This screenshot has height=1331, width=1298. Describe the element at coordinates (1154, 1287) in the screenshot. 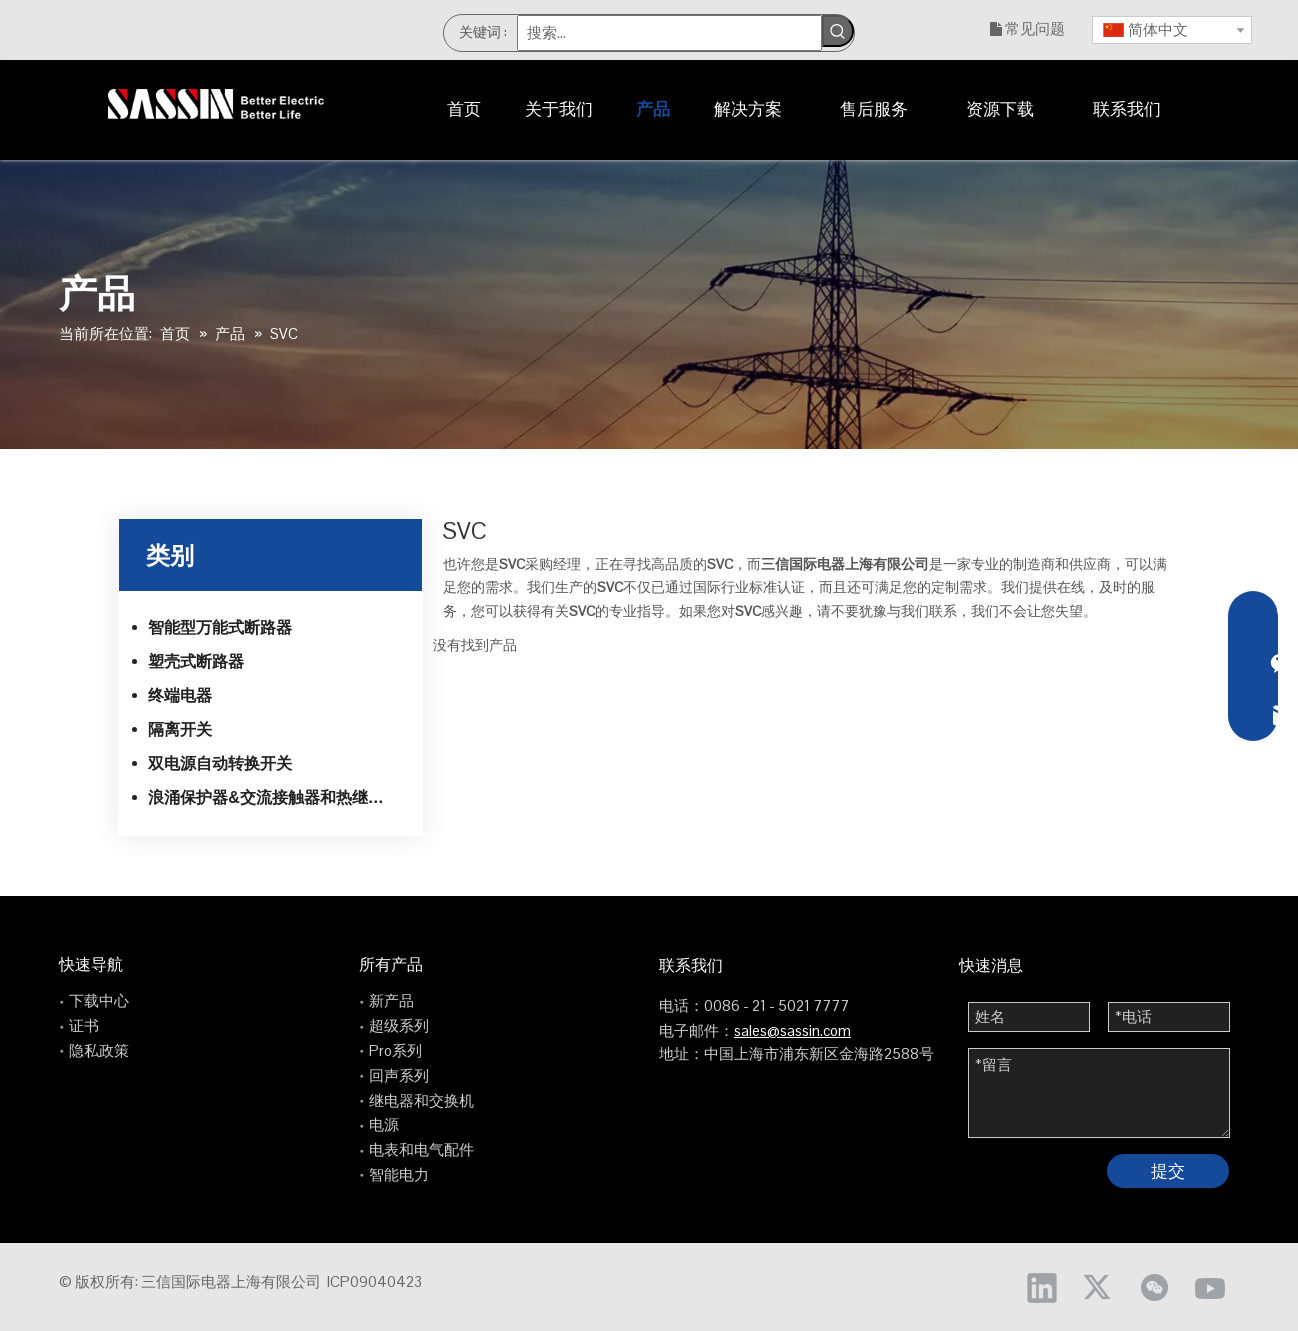

I see `[微信]` at that location.